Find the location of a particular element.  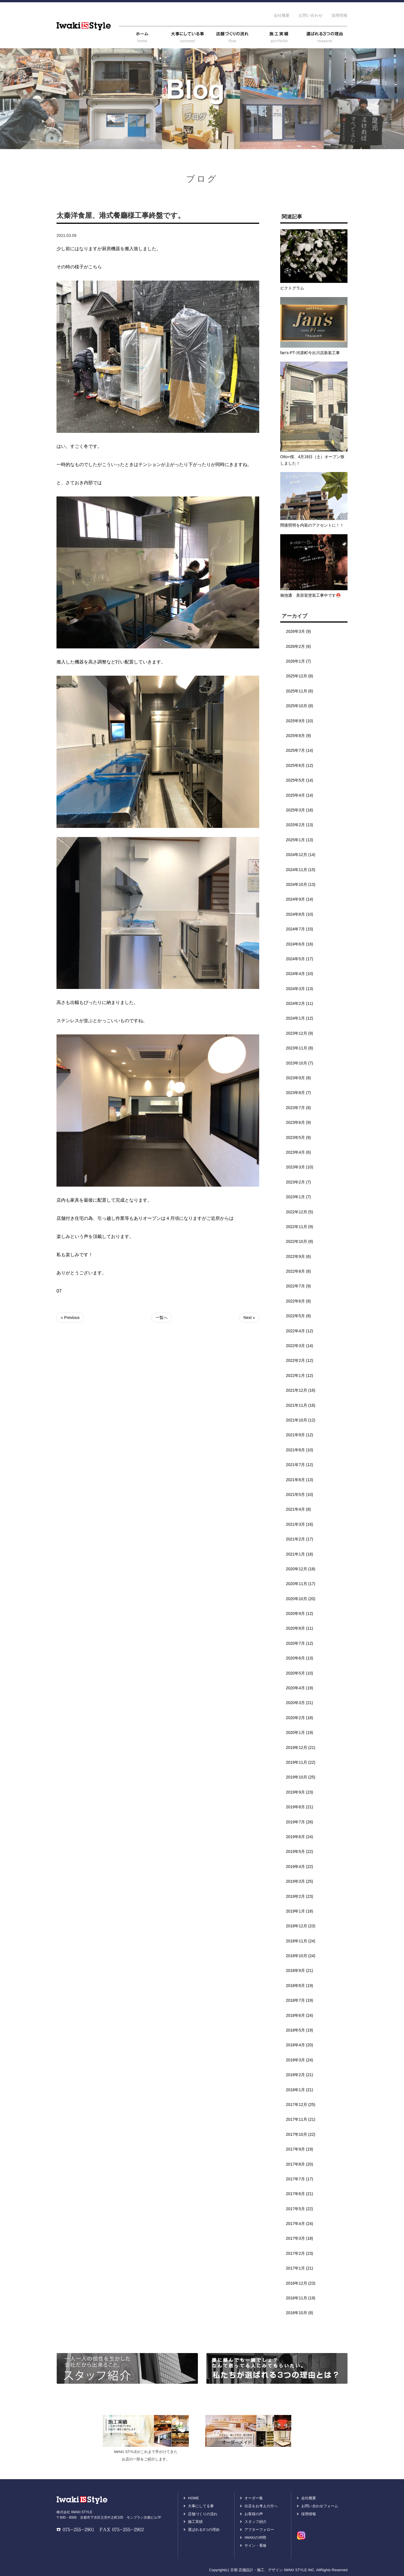

2026年1月 (7) is located at coordinates (298, 661).